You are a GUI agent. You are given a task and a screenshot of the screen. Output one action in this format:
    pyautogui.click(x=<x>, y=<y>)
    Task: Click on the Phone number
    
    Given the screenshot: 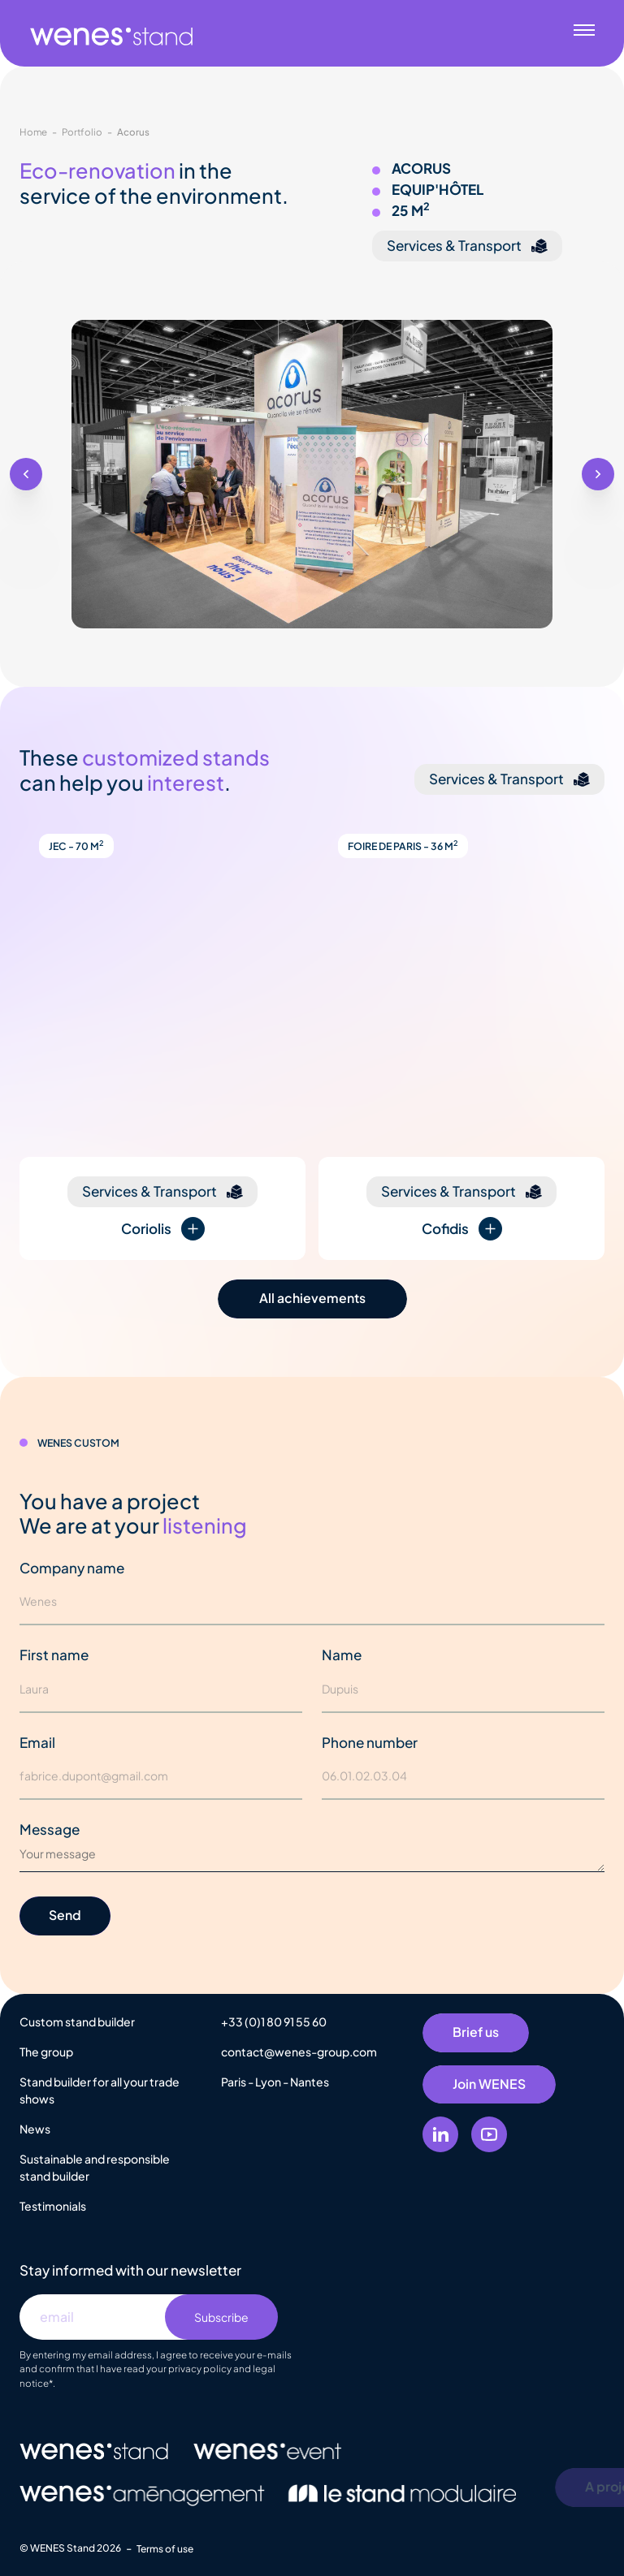 What is the action you would take?
    pyautogui.click(x=370, y=1742)
    